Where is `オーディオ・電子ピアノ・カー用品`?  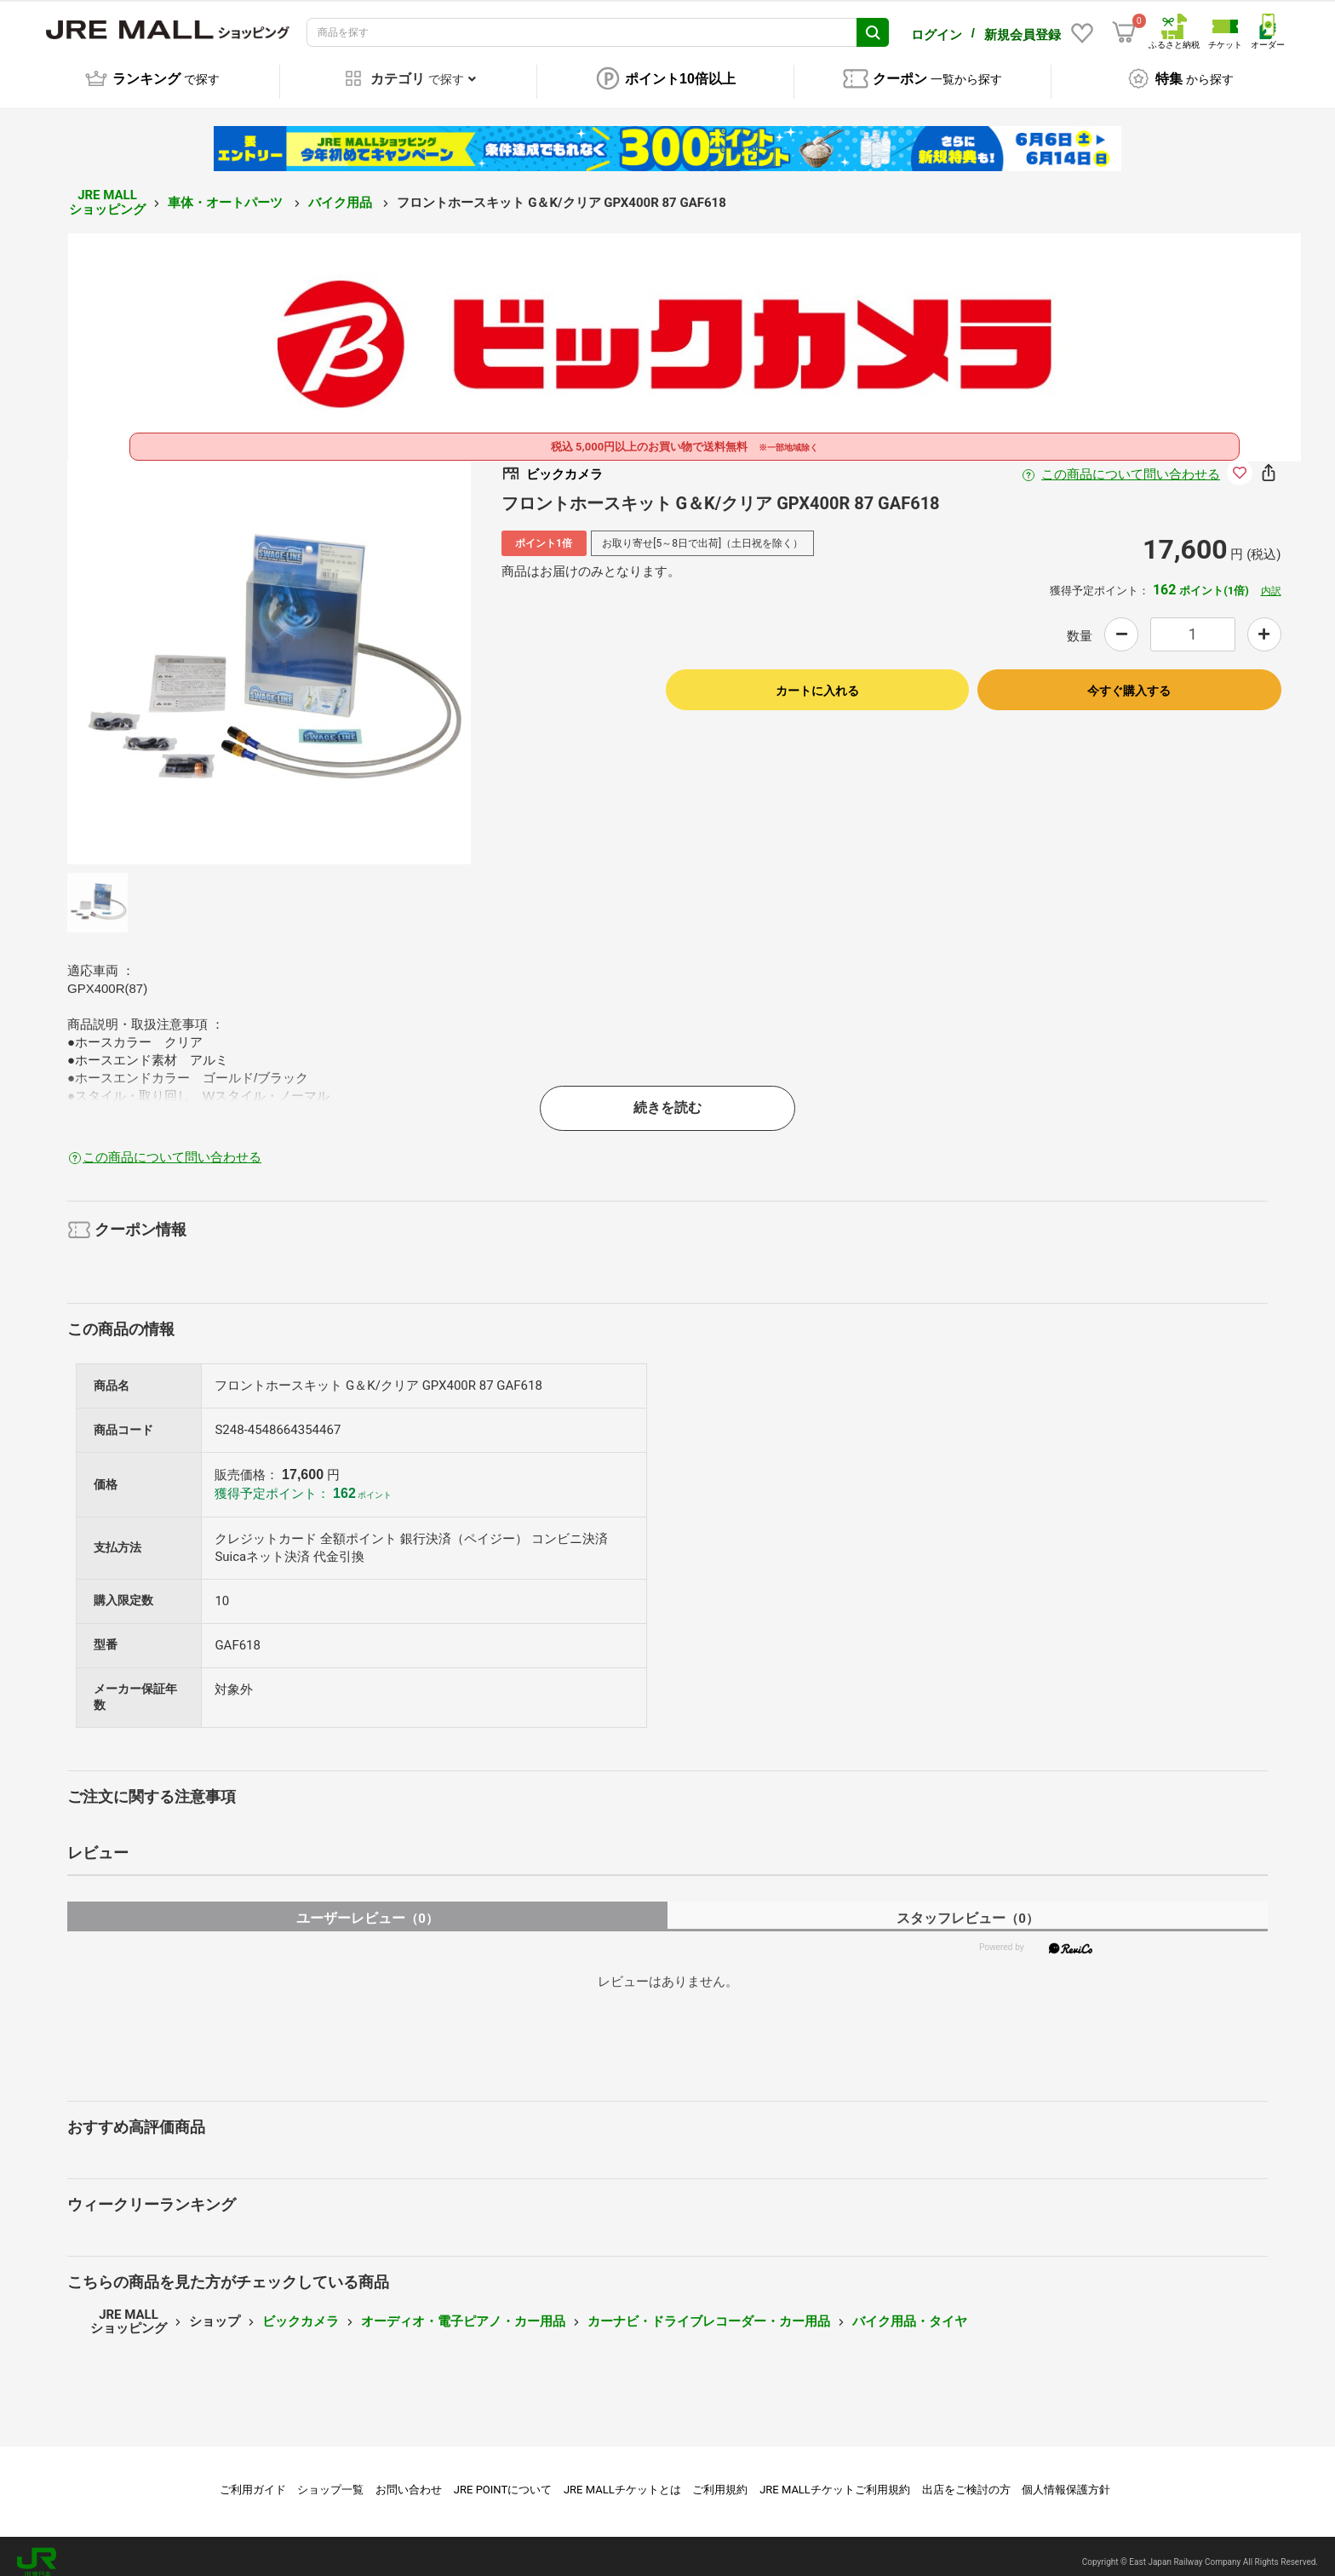 オーディオ・電子ピアノ・カー用品 is located at coordinates (463, 2309).